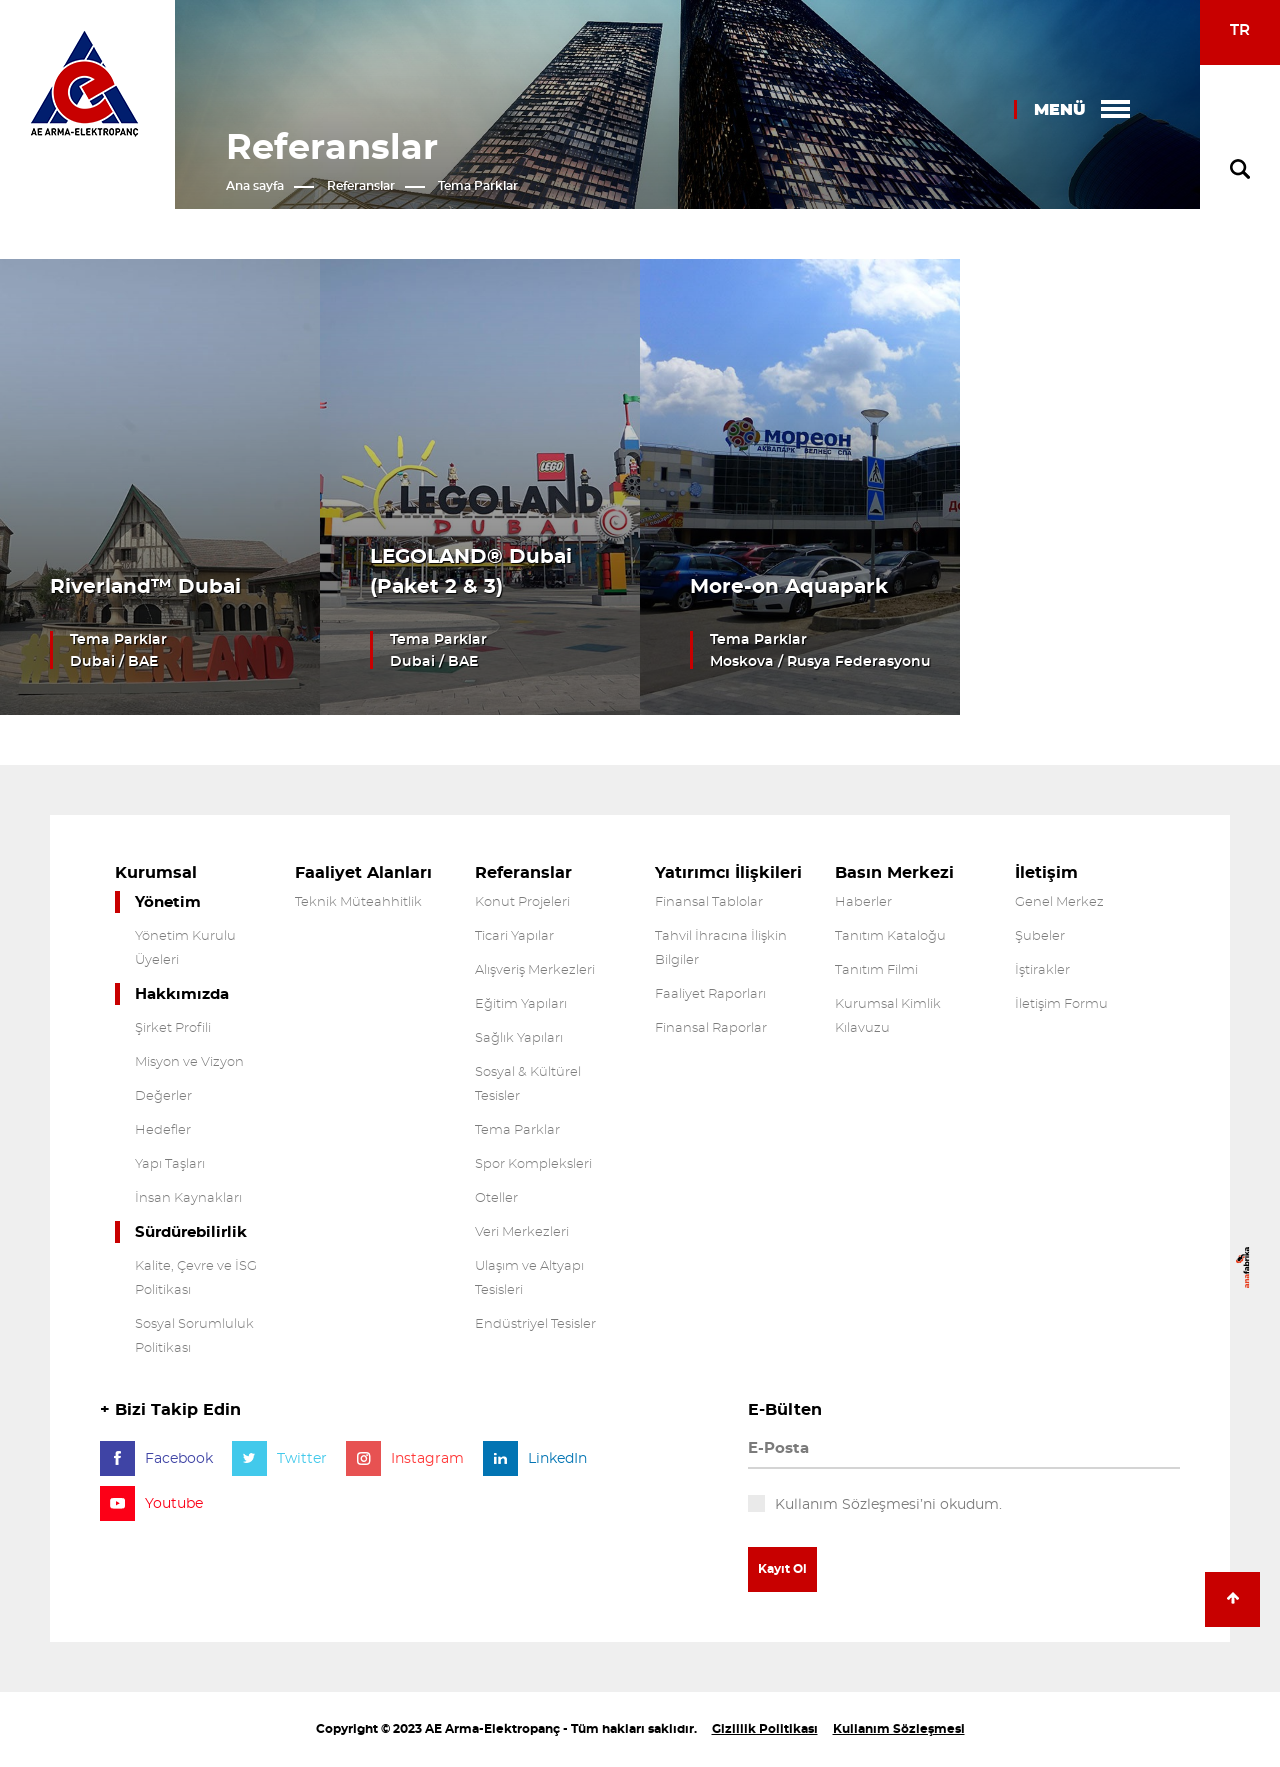 The height and width of the screenshot is (1767, 1280). Describe the element at coordinates (168, 902) in the screenshot. I see `Yönetim` at that location.